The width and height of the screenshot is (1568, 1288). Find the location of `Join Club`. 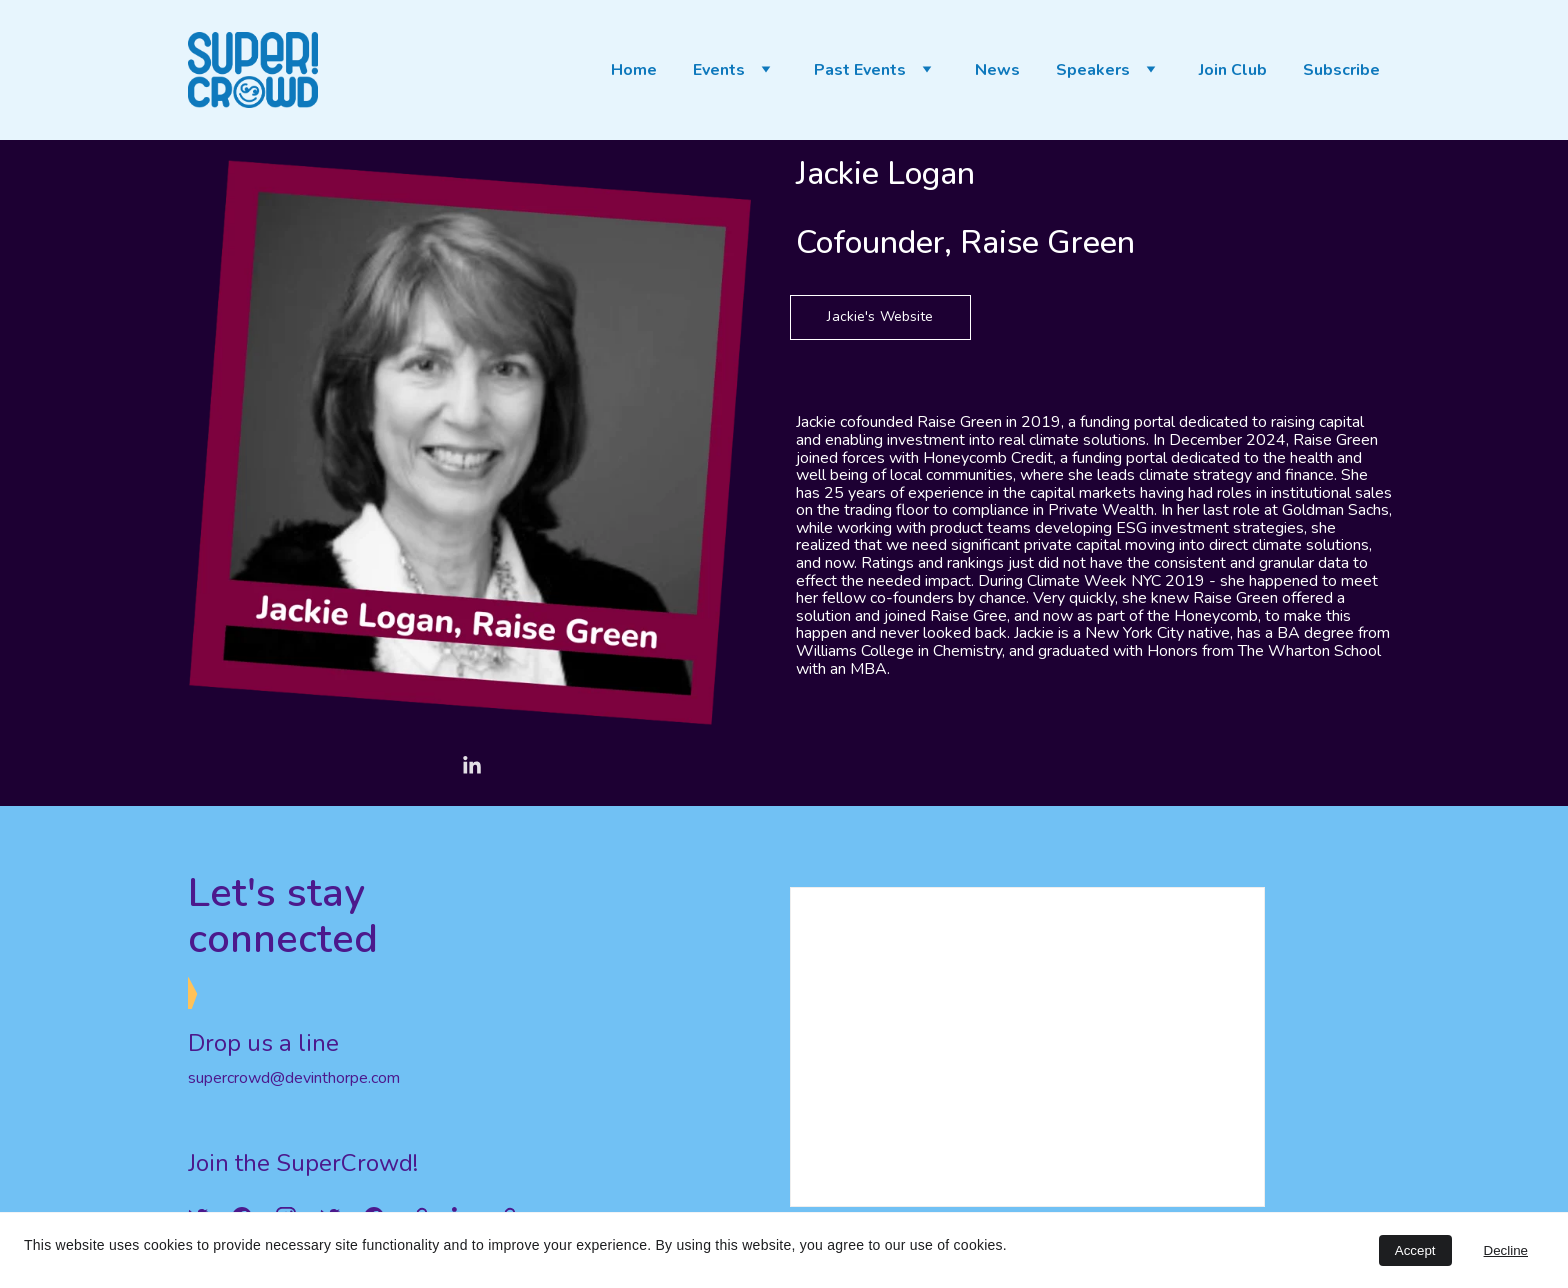

Join Club is located at coordinates (1233, 70).